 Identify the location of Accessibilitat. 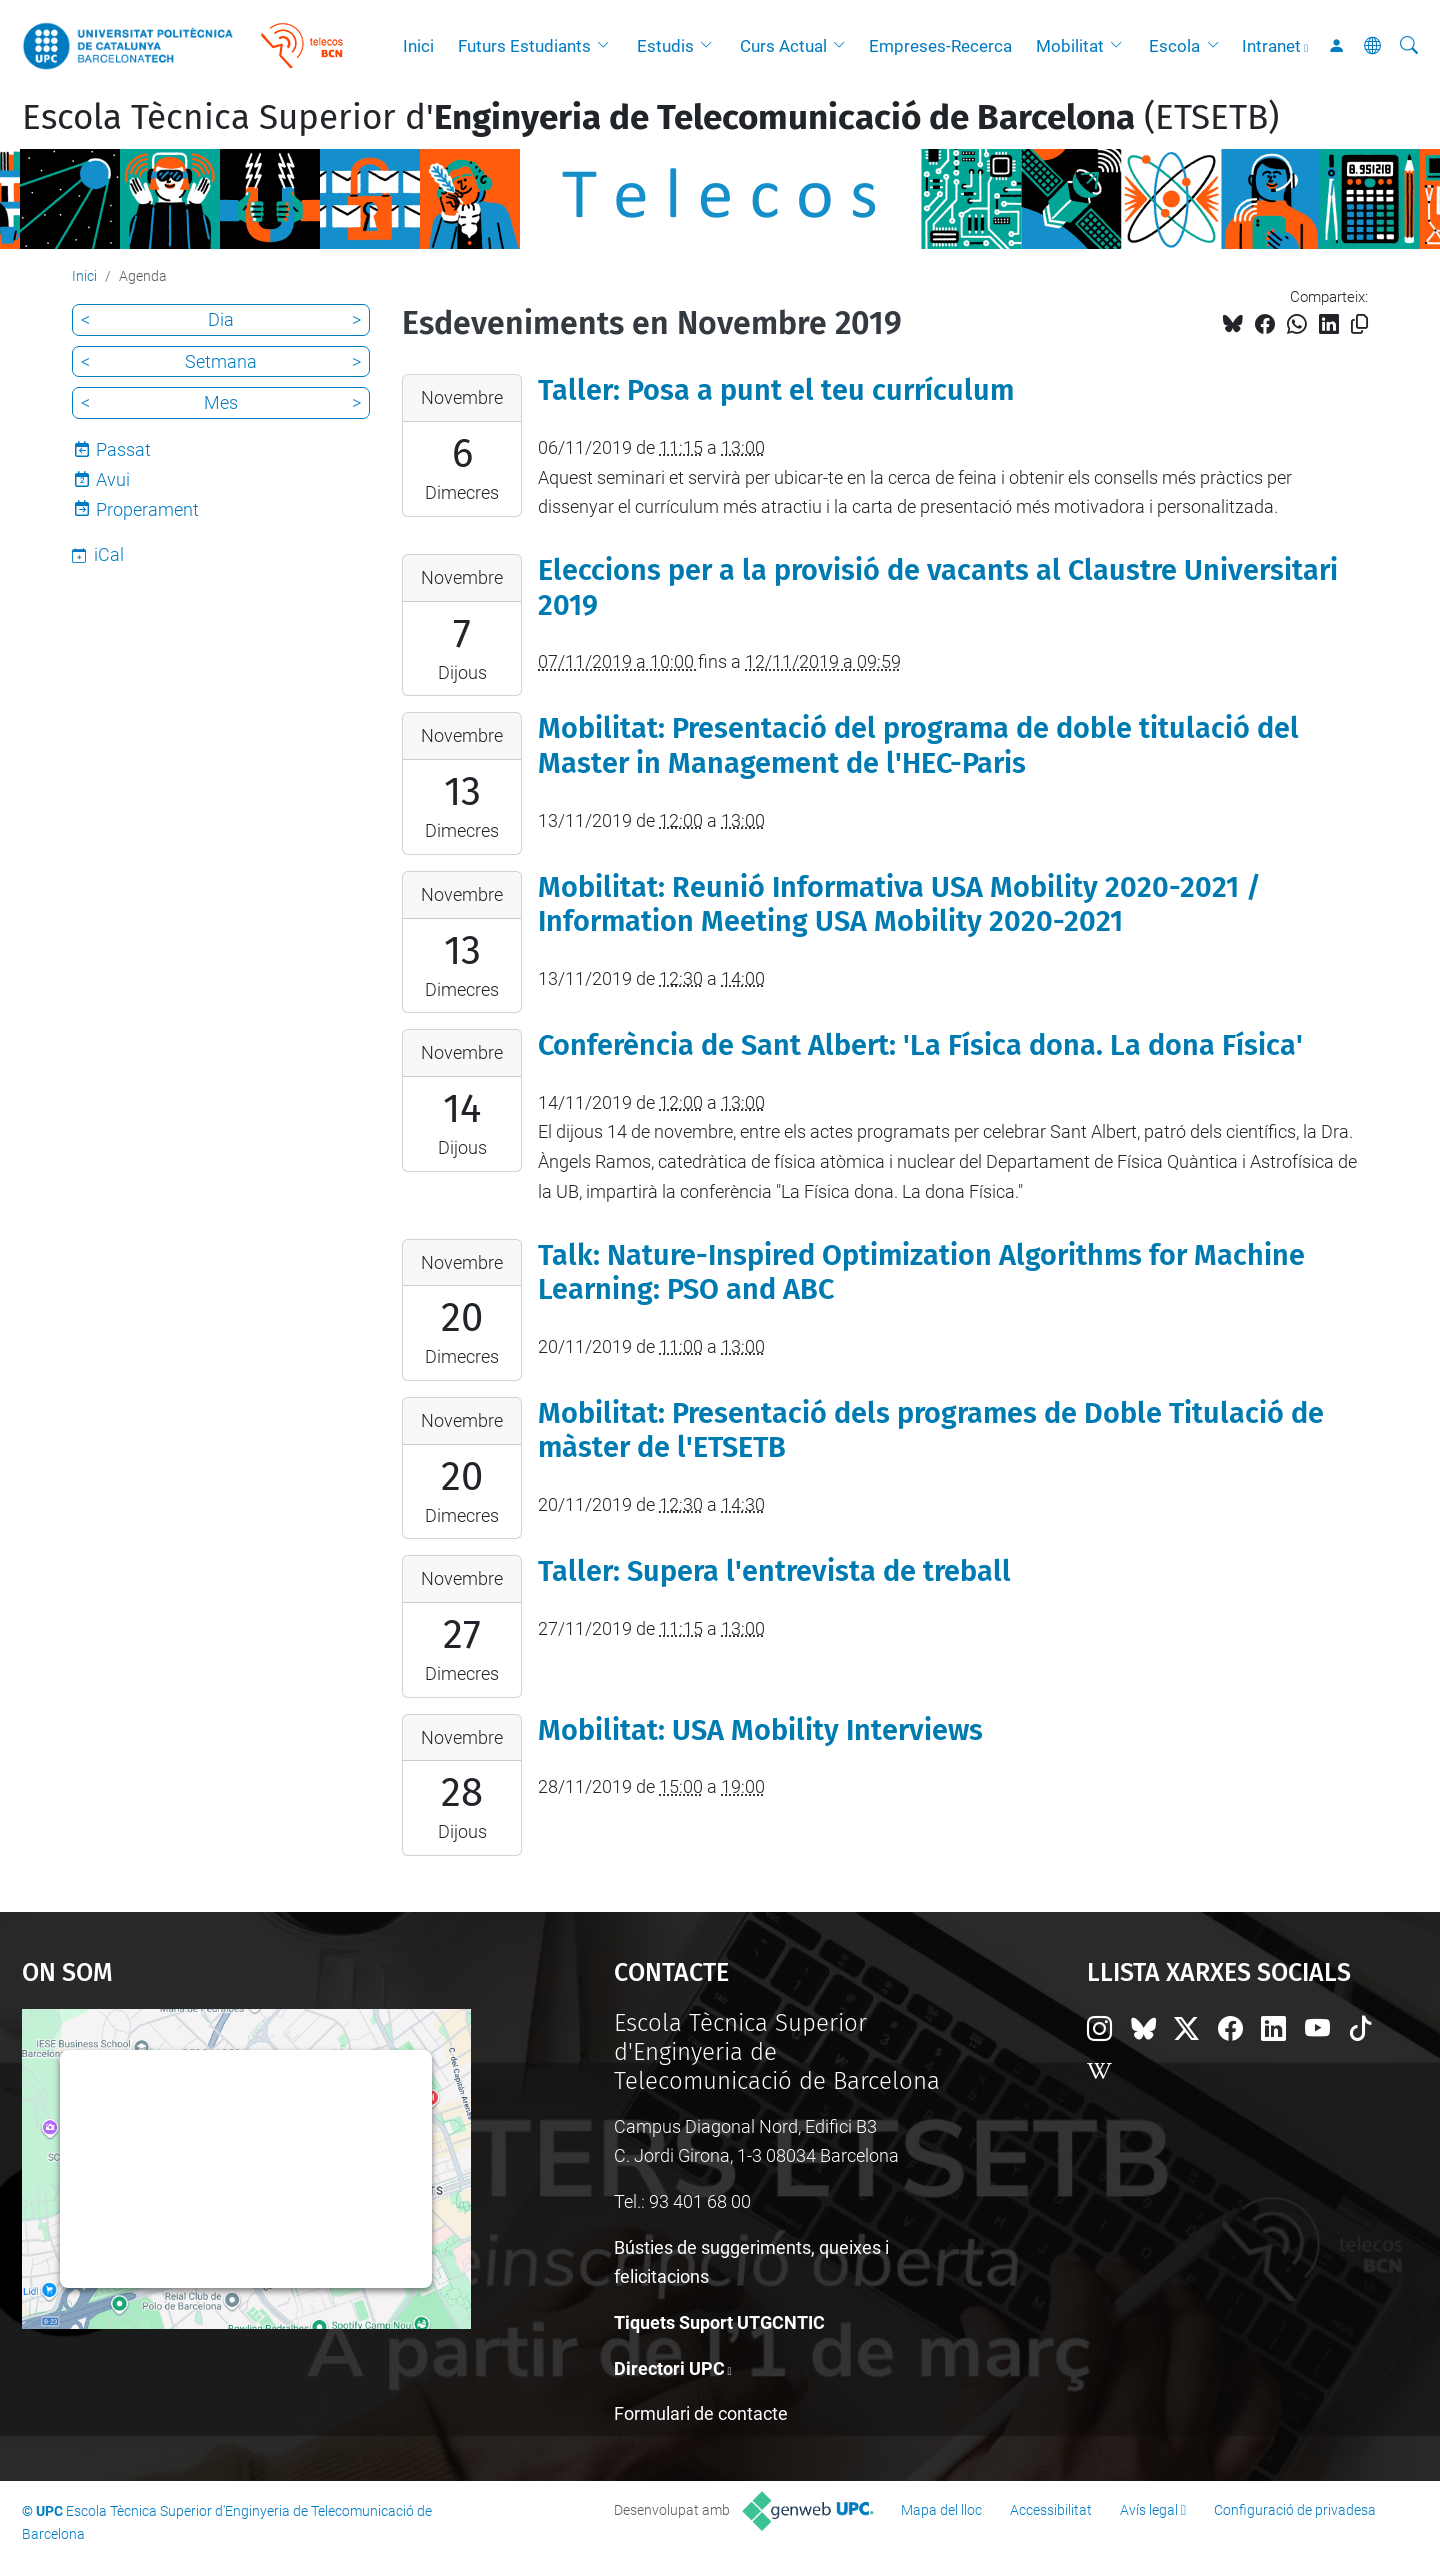
(1051, 2510).